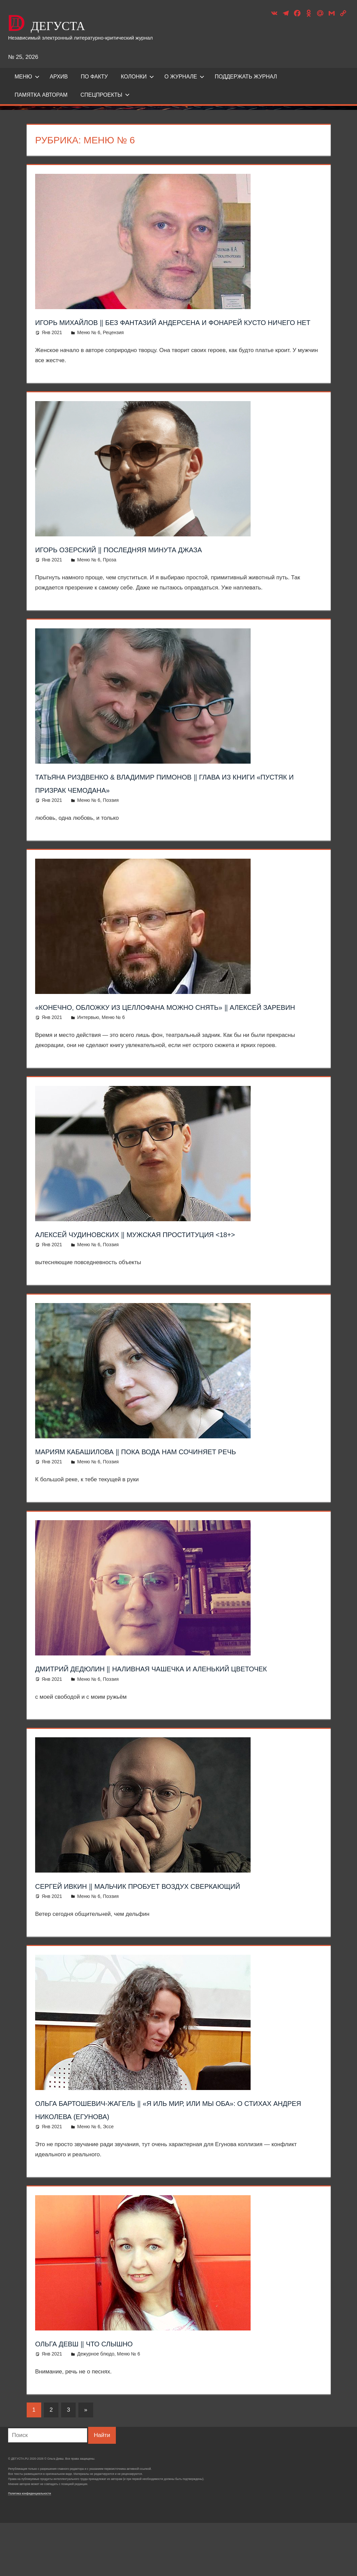 This screenshot has height=2576, width=357. What do you see at coordinates (105, 95) in the screenshot?
I see `Спецпроекты` at bounding box center [105, 95].